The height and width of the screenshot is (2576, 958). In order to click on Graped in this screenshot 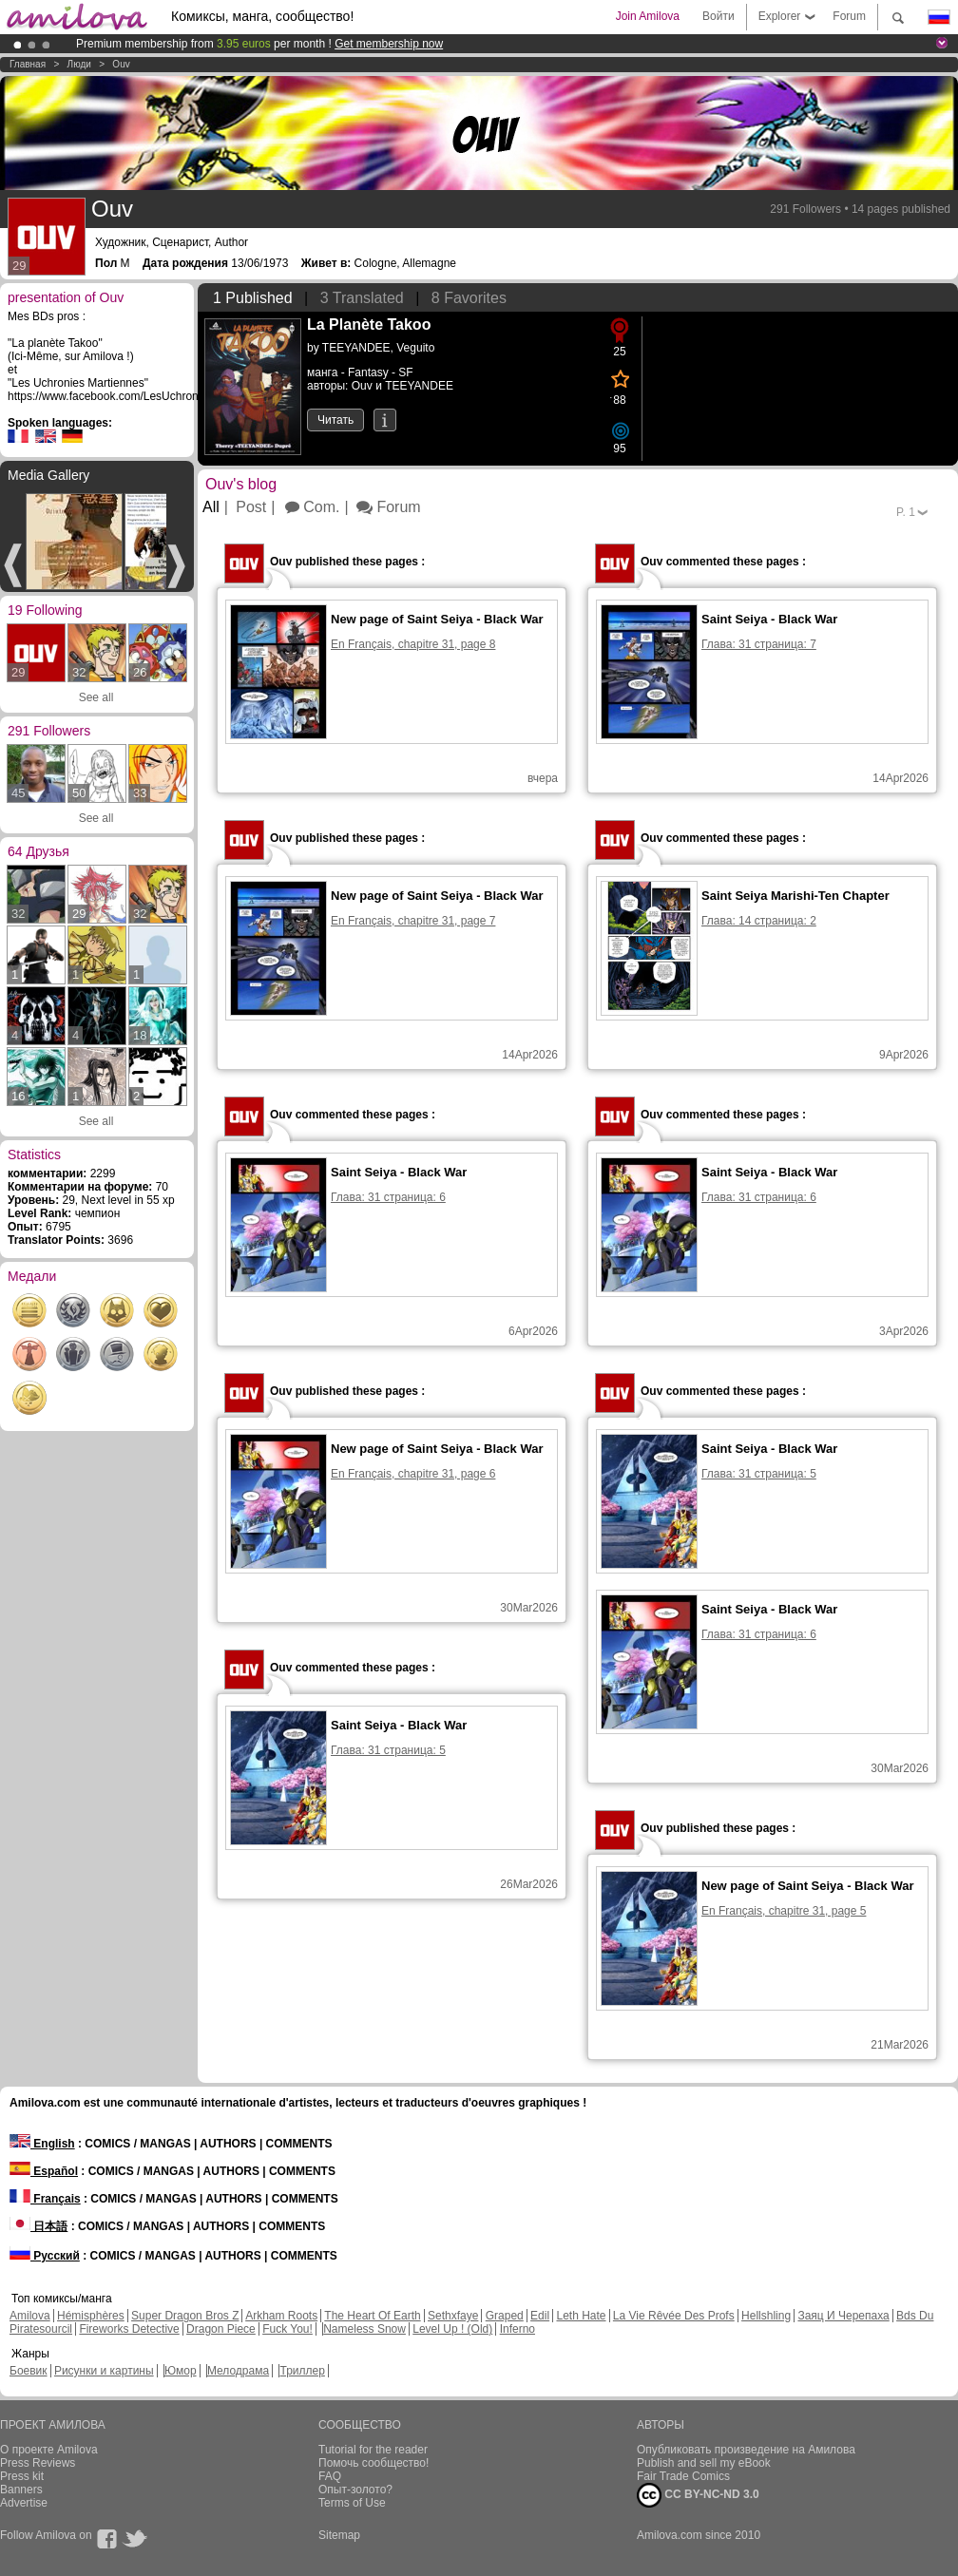, I will do `click(505, 2315)`.